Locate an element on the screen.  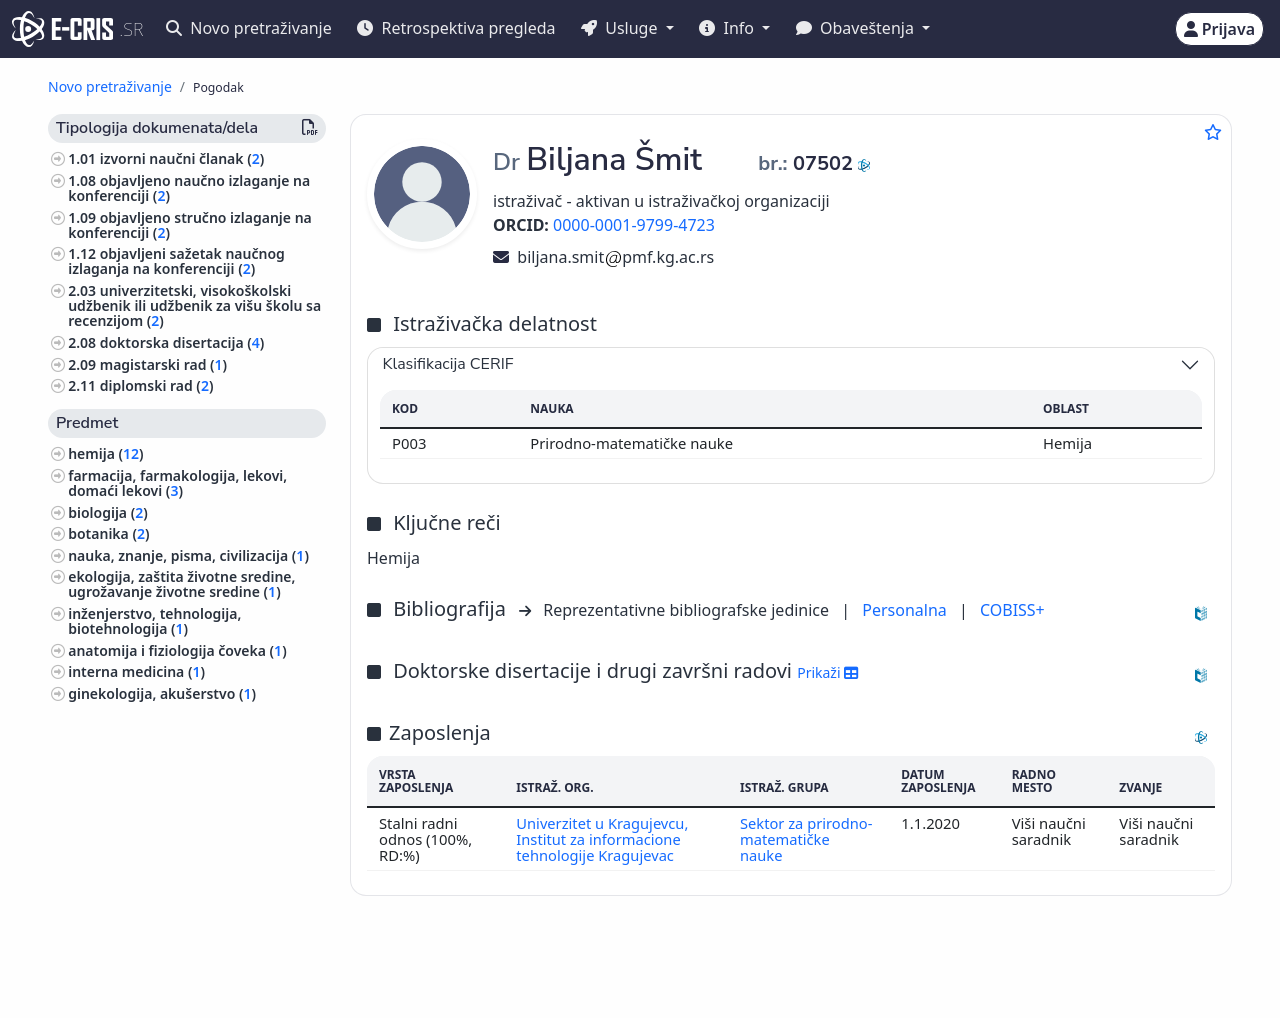
objavljeno naučno izlaganje na konferenciji () is located at coordinates (189, 188).